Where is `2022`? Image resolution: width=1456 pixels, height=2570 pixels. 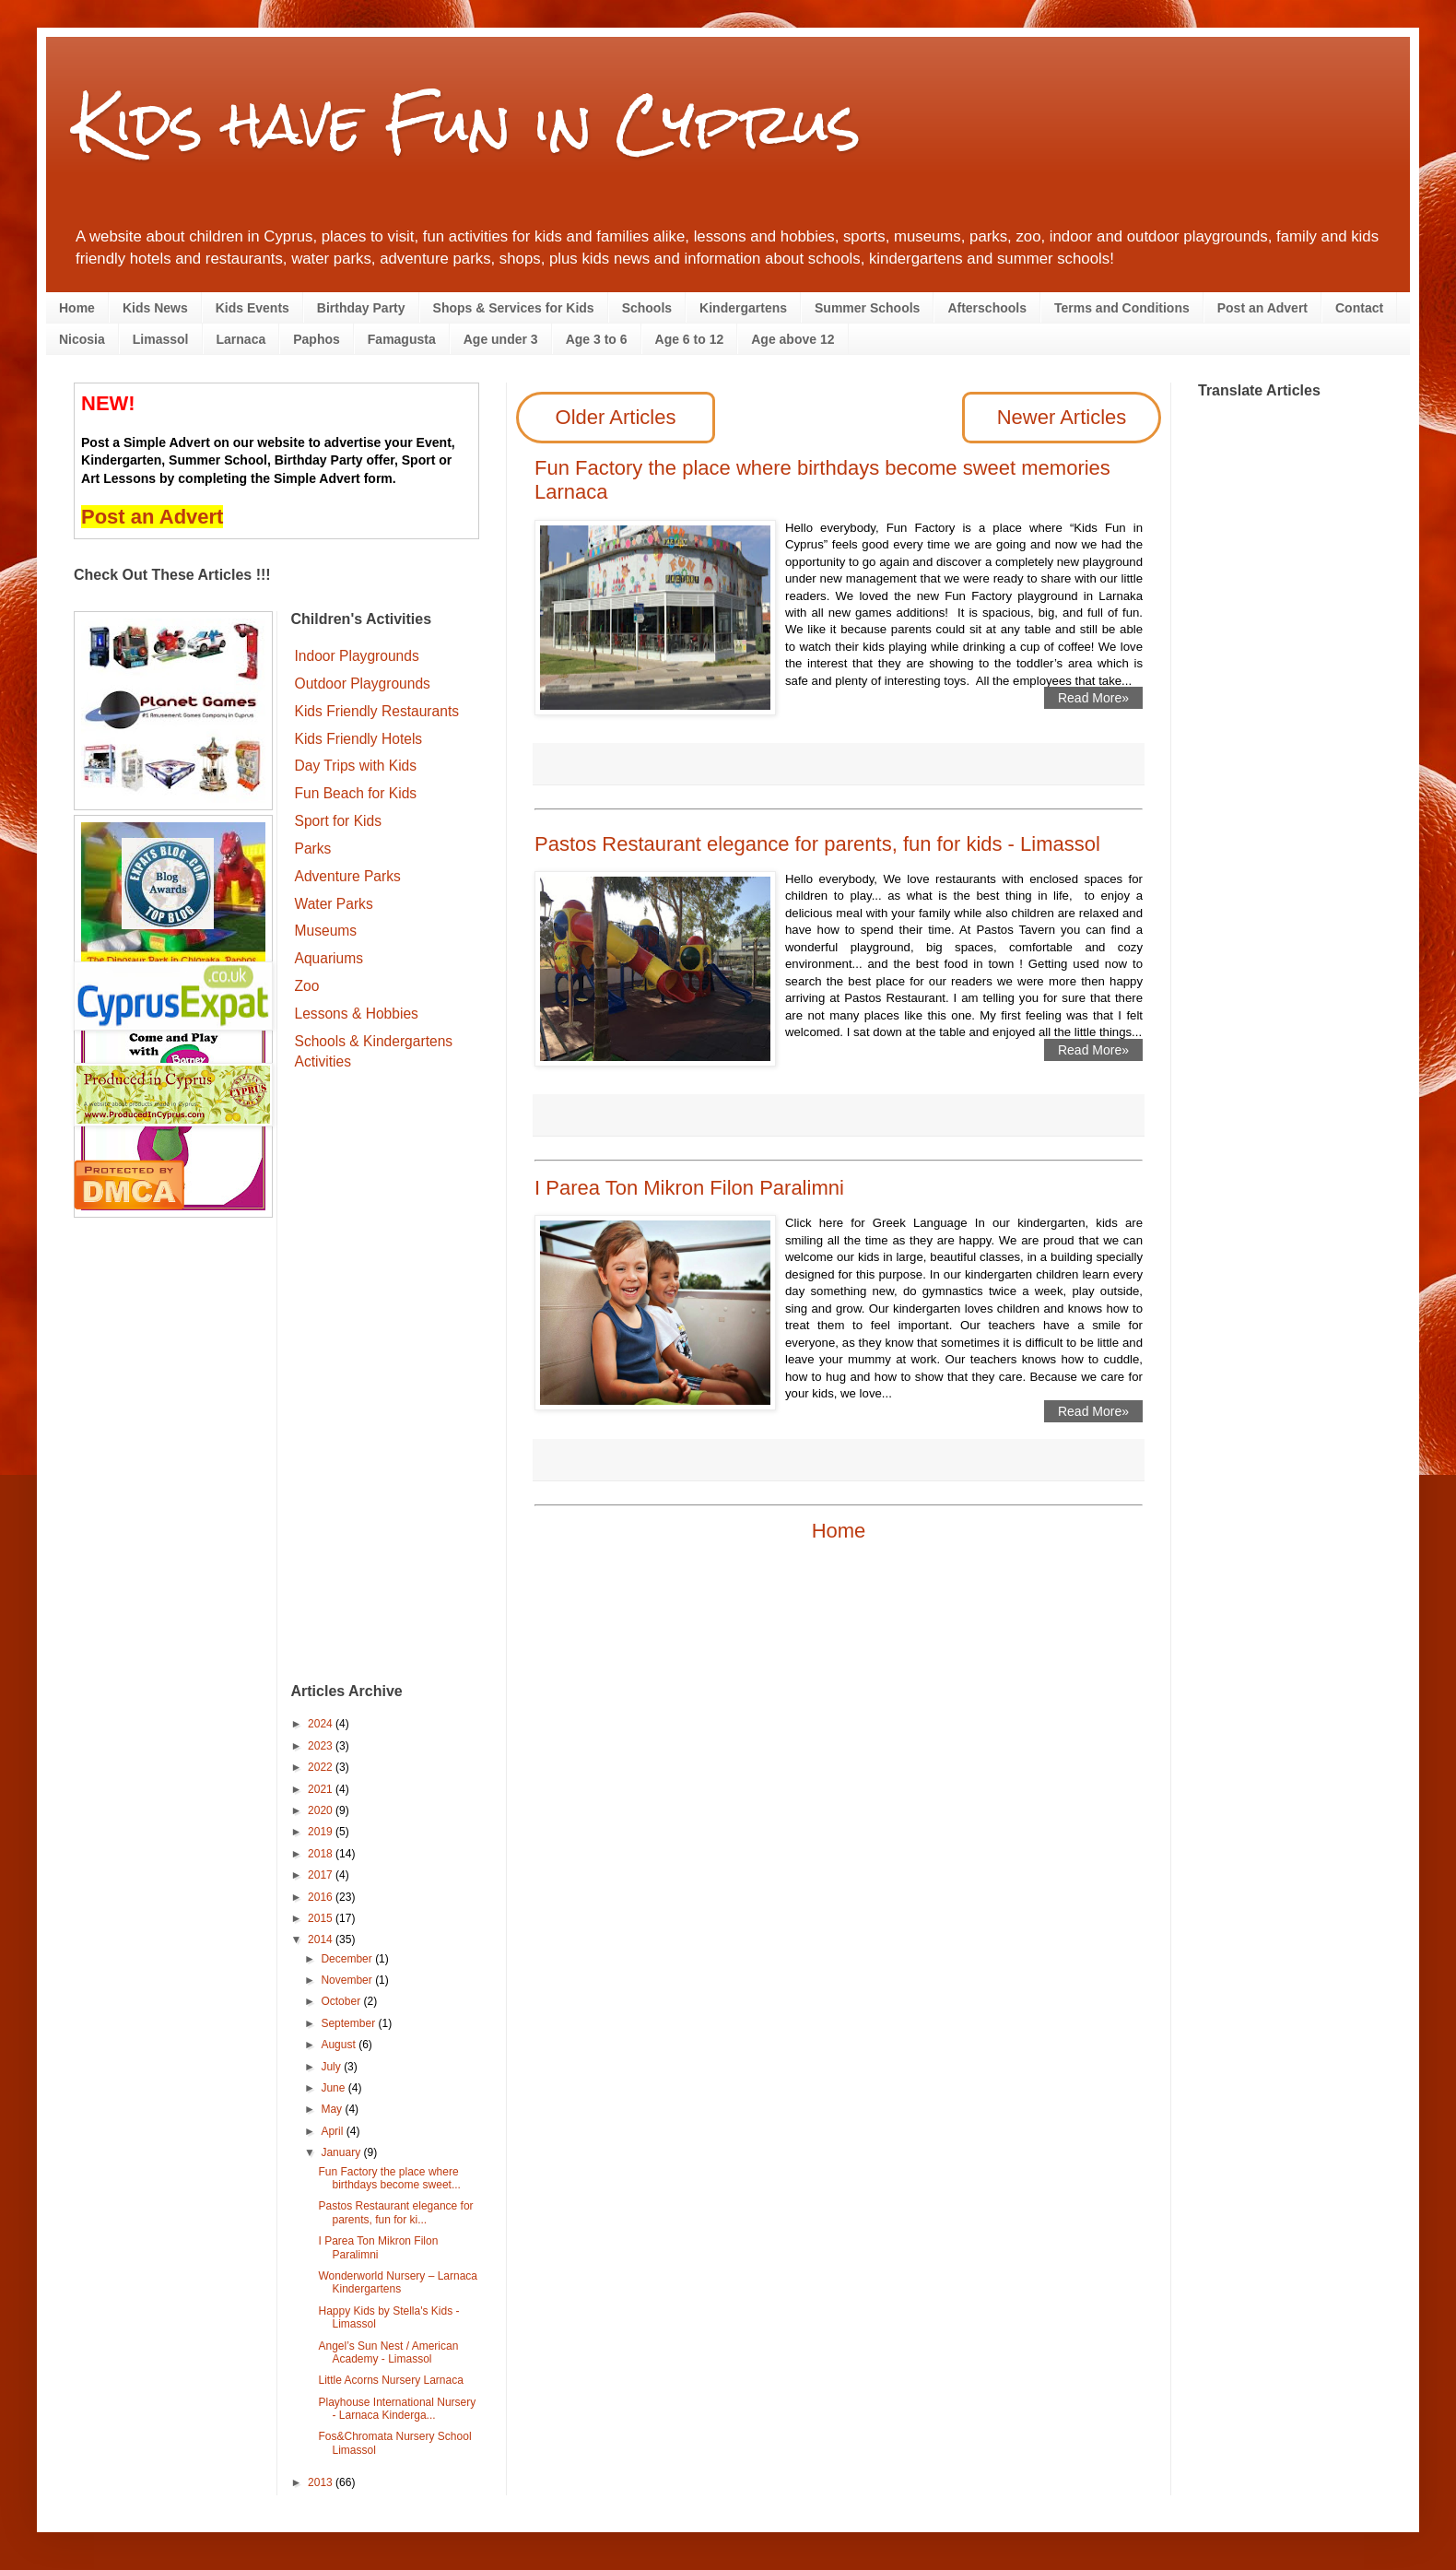
2022 is located at coordinates (321, 1767).